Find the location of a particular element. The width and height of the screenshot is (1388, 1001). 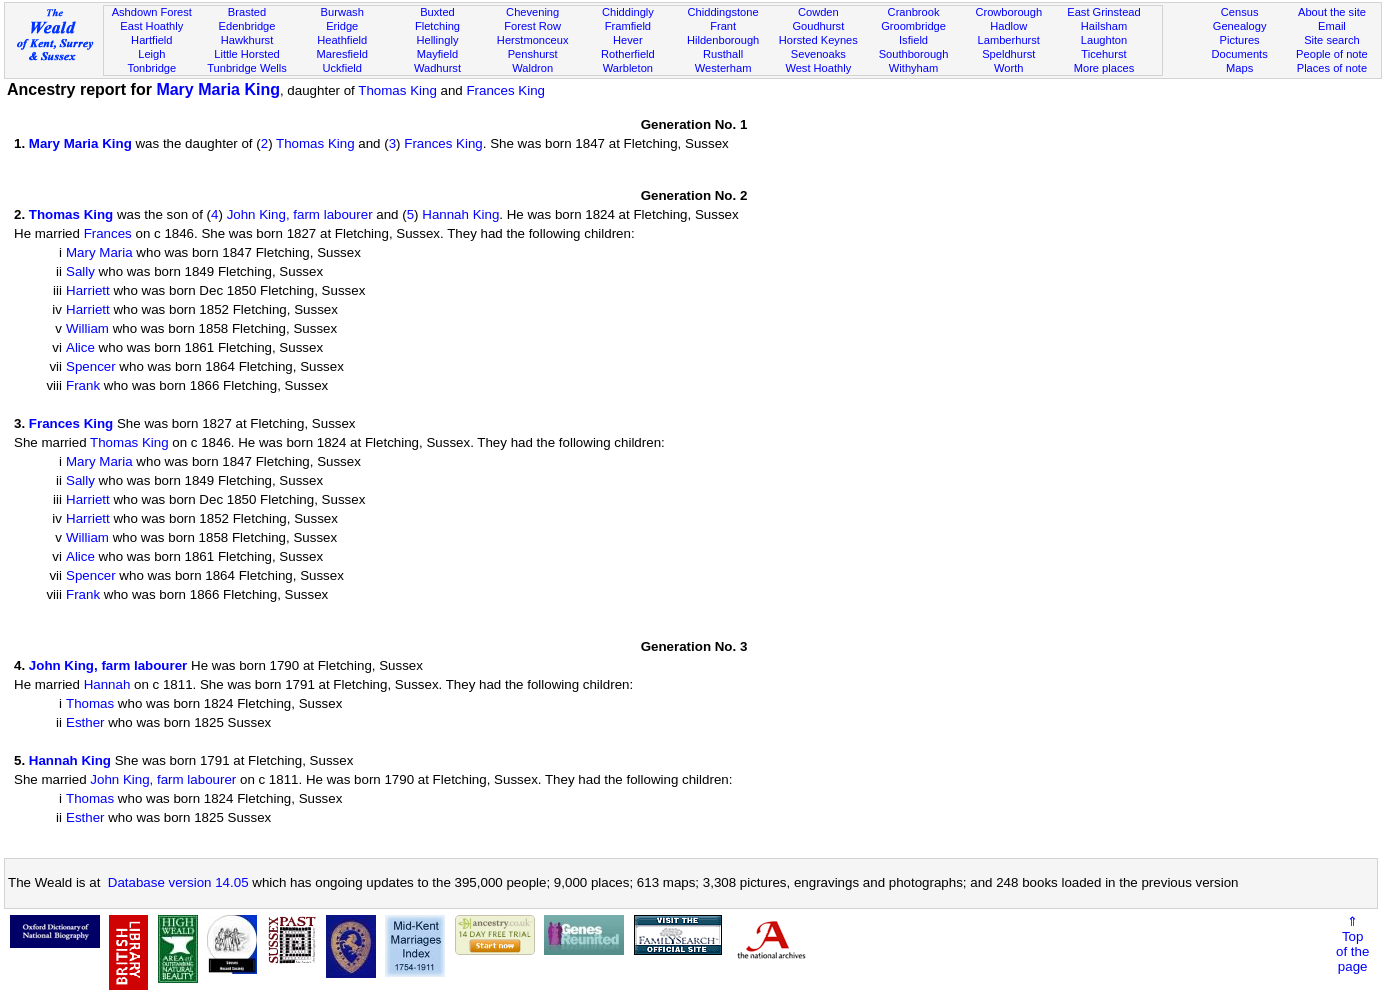

Frances is located at coordinates (108, 233).